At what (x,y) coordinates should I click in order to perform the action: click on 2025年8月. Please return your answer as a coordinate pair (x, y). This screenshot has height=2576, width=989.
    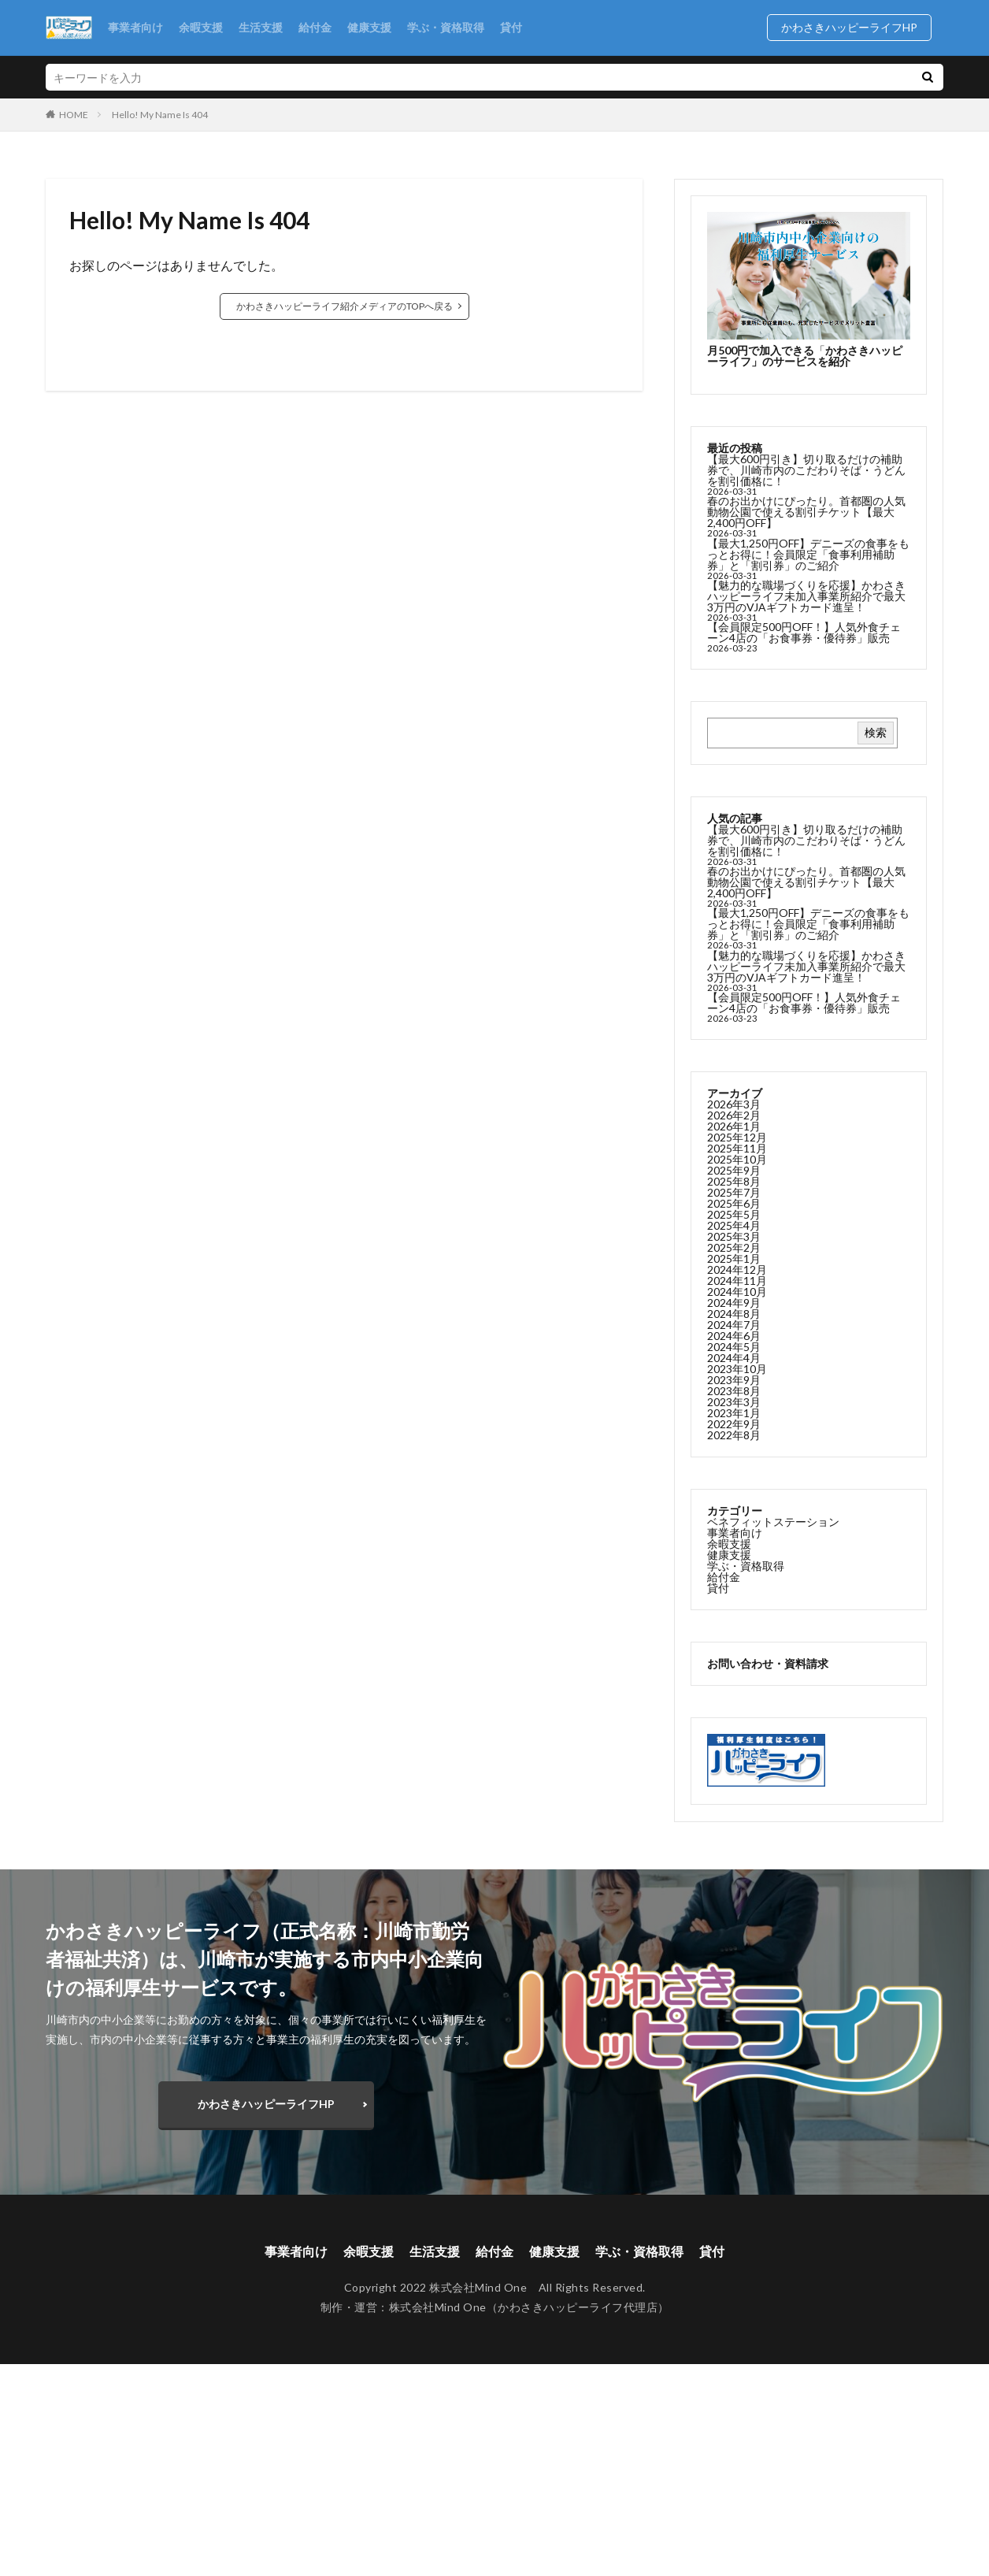
    Looking at the image, I should click on (734, 1181).